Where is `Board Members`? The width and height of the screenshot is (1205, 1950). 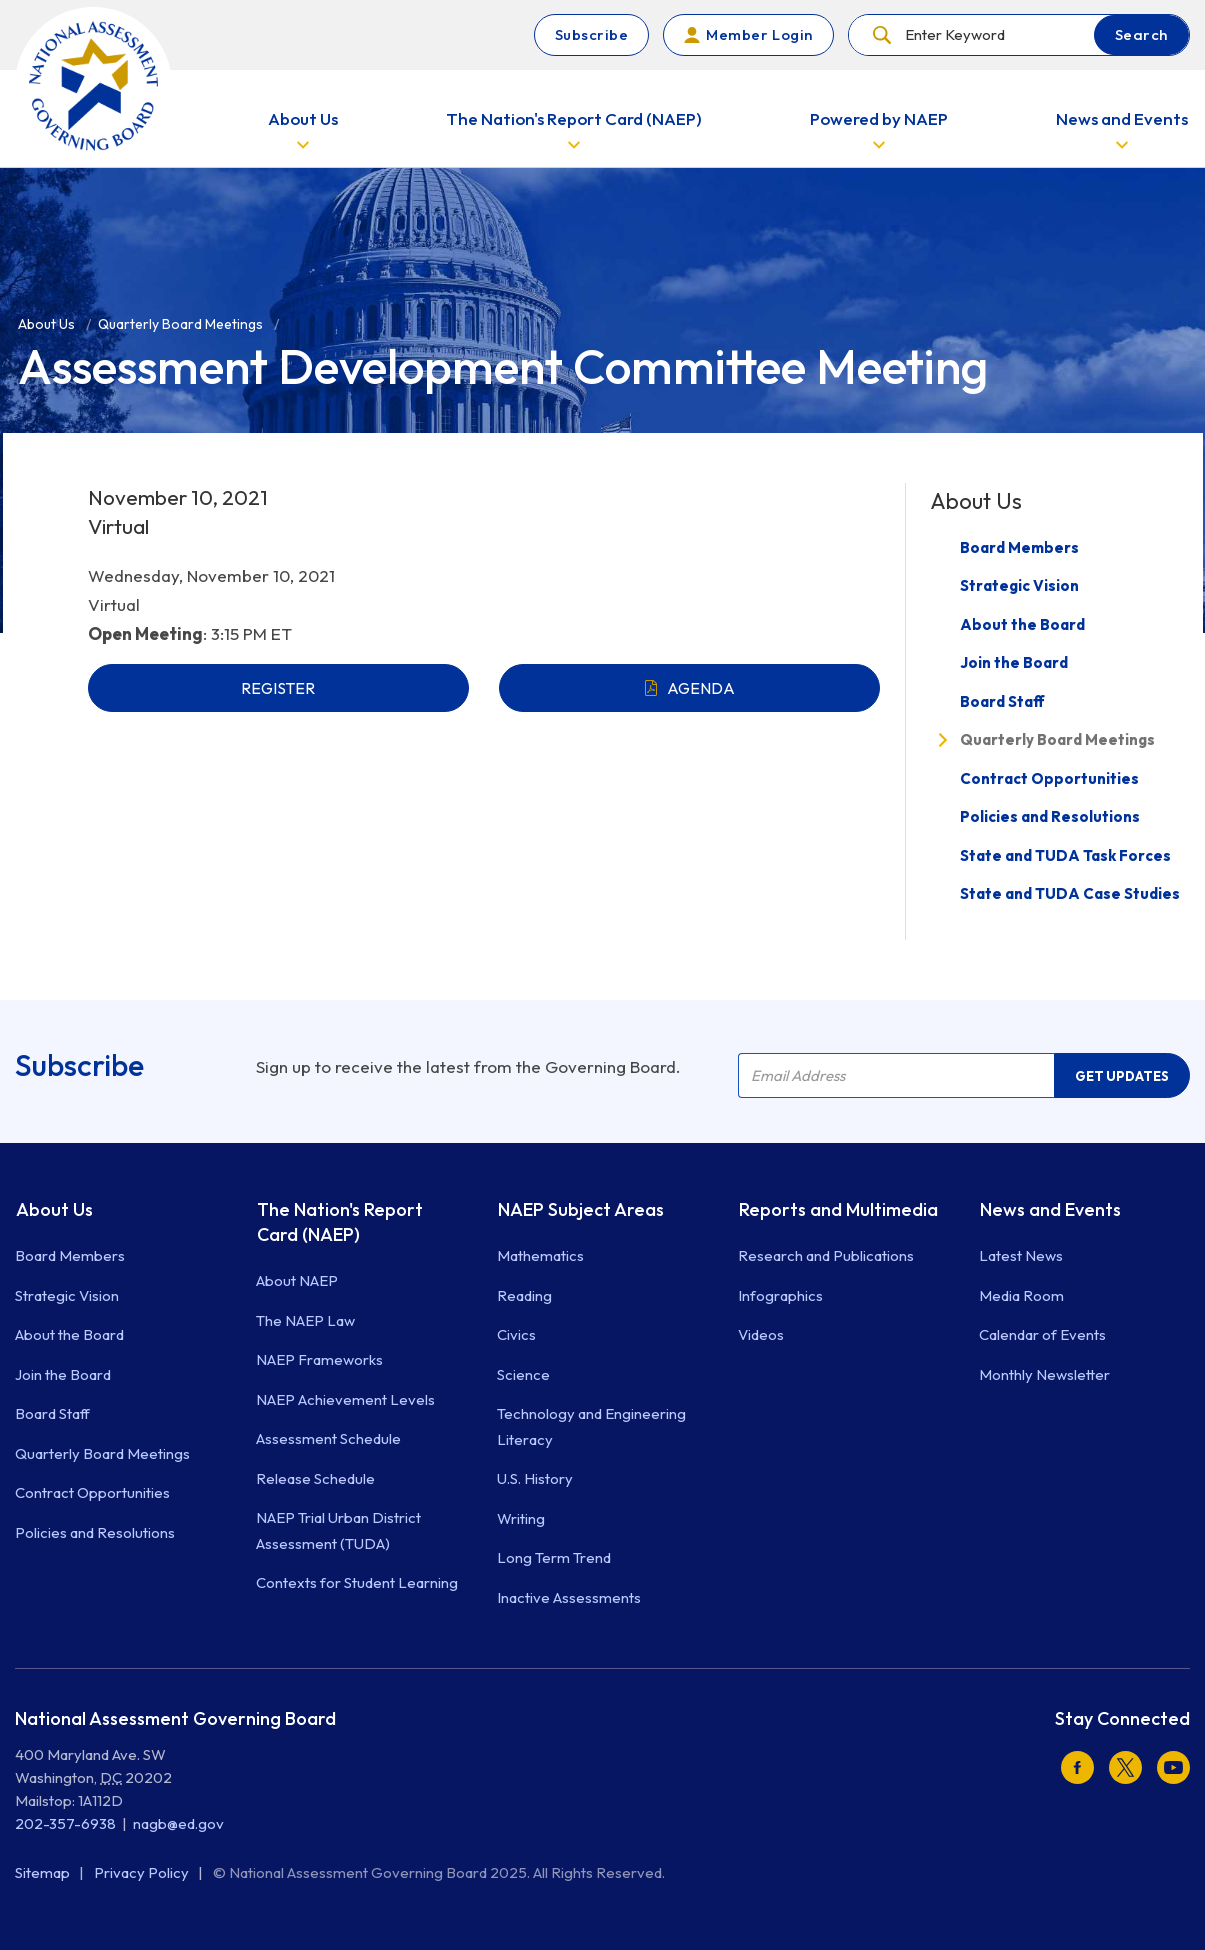
Board Members is located at coordinates (1019, 547).